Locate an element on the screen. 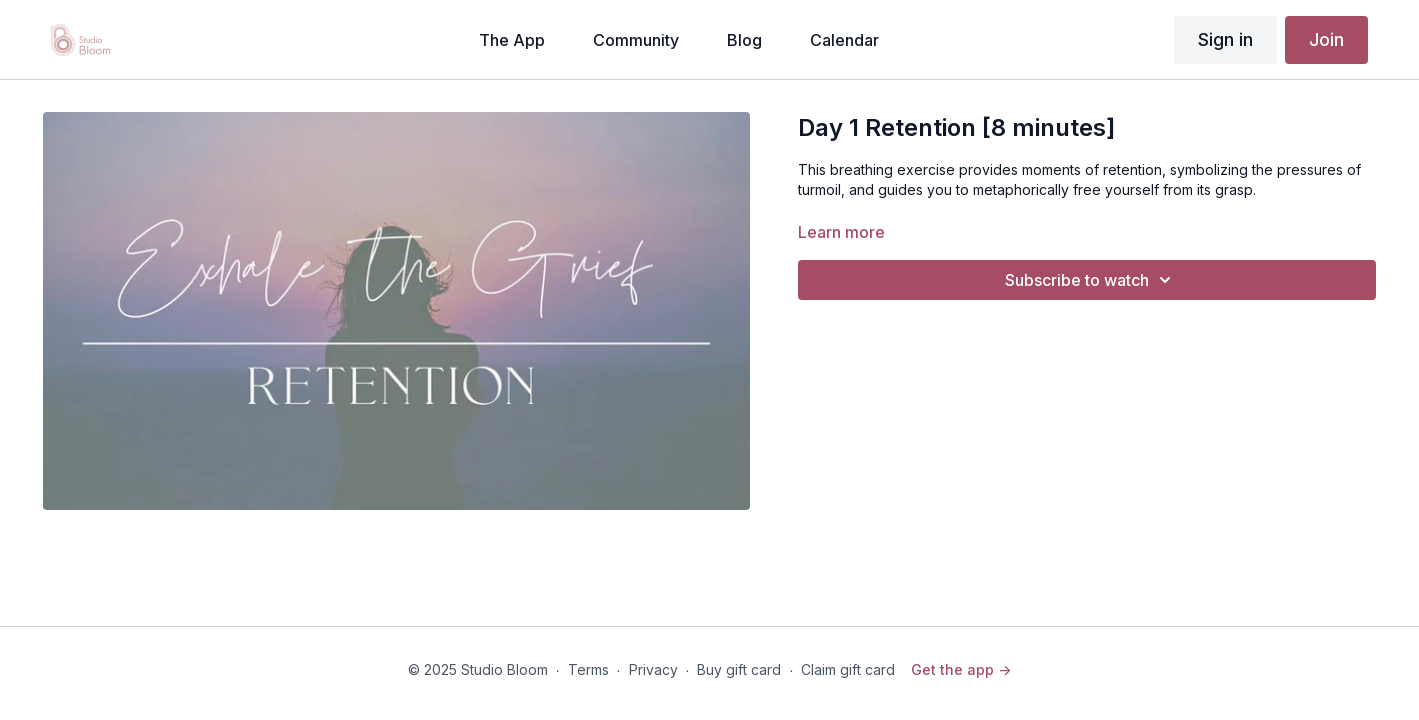 The width and height of the screenshot is (1419, 720). Sign in is located at coordinates (1225, 39).